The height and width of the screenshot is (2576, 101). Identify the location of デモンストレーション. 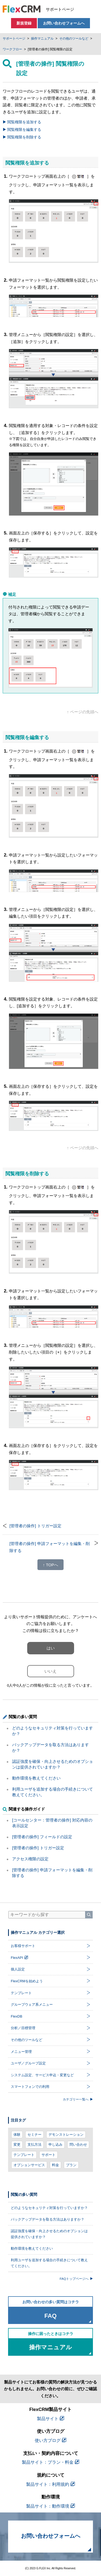
(65, 2135).